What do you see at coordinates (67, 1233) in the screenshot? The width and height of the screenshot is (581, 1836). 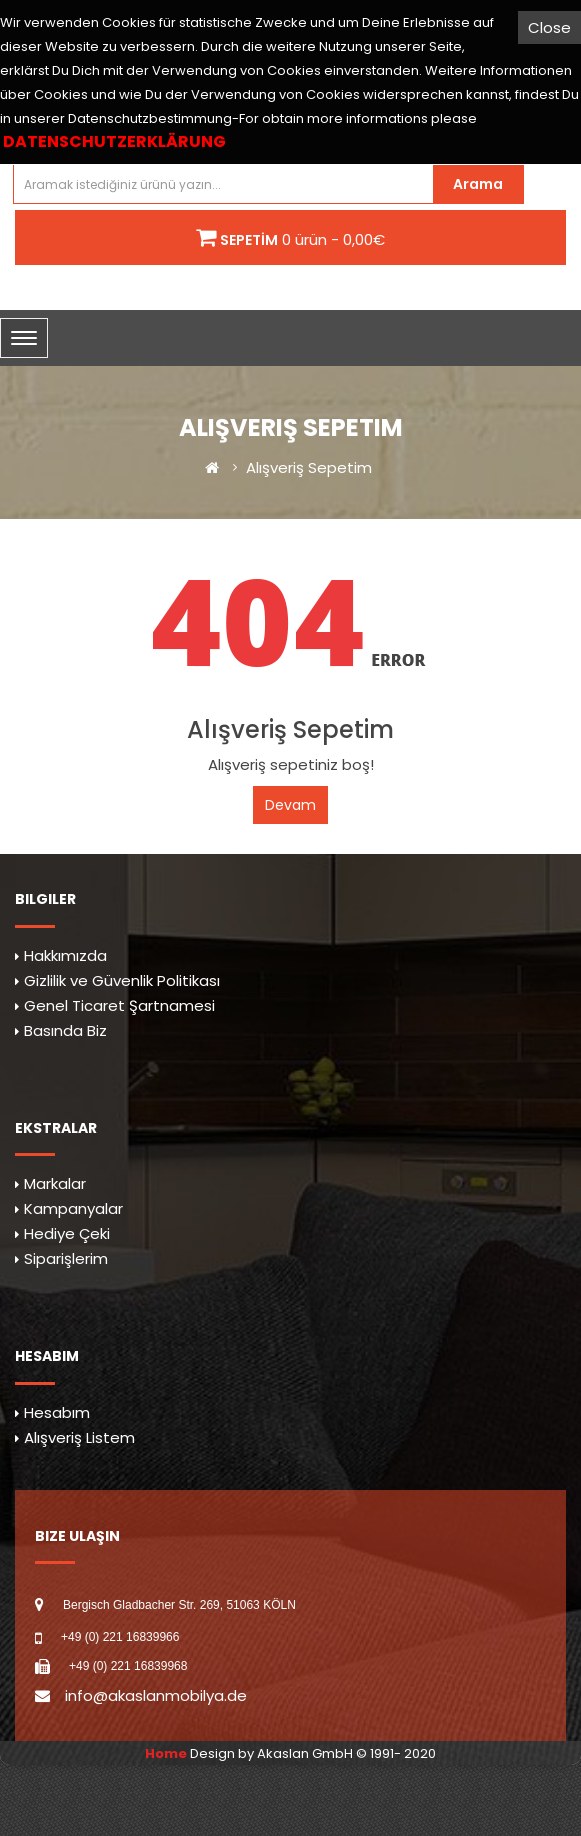 I see `Hediye Çeki` at bounding box center [67, 1233].